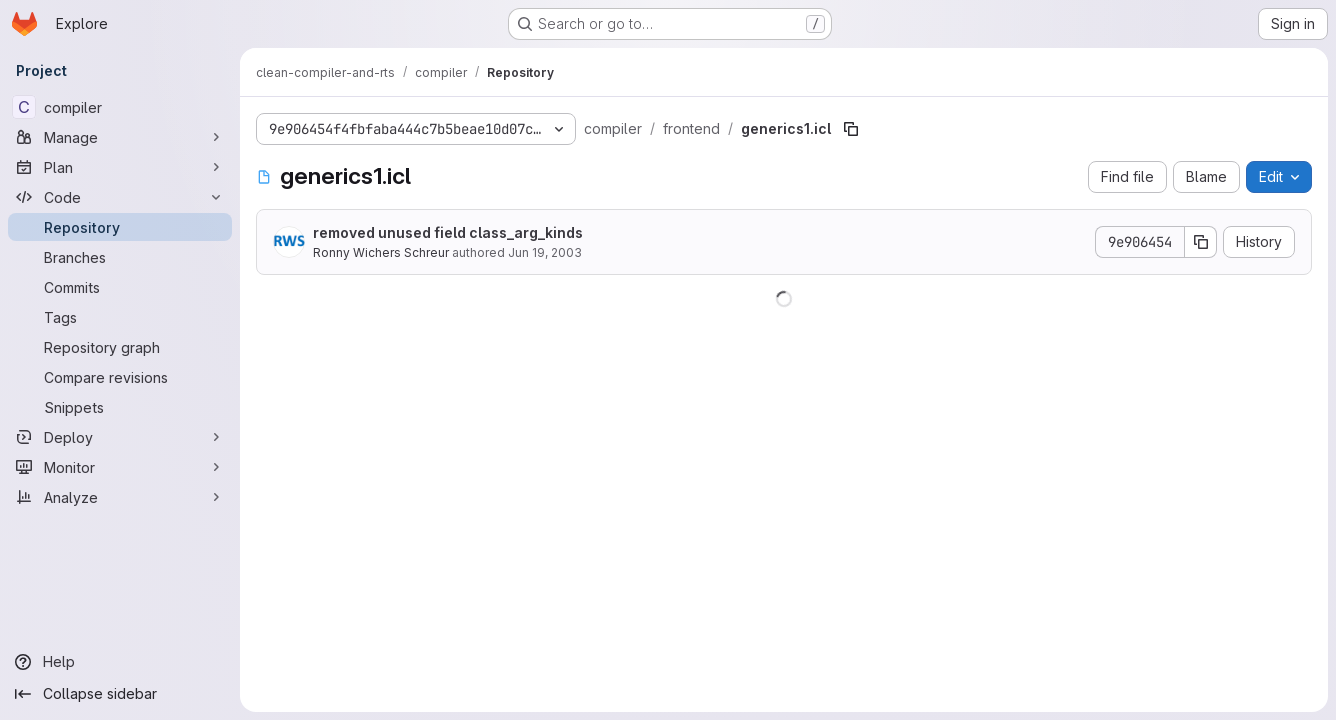 The height and width of the screenshot is (720, 1336). What do you see at coordinates (120, 197) in the screenshot?
I see `[Code]` at bounding box center [120, 197].